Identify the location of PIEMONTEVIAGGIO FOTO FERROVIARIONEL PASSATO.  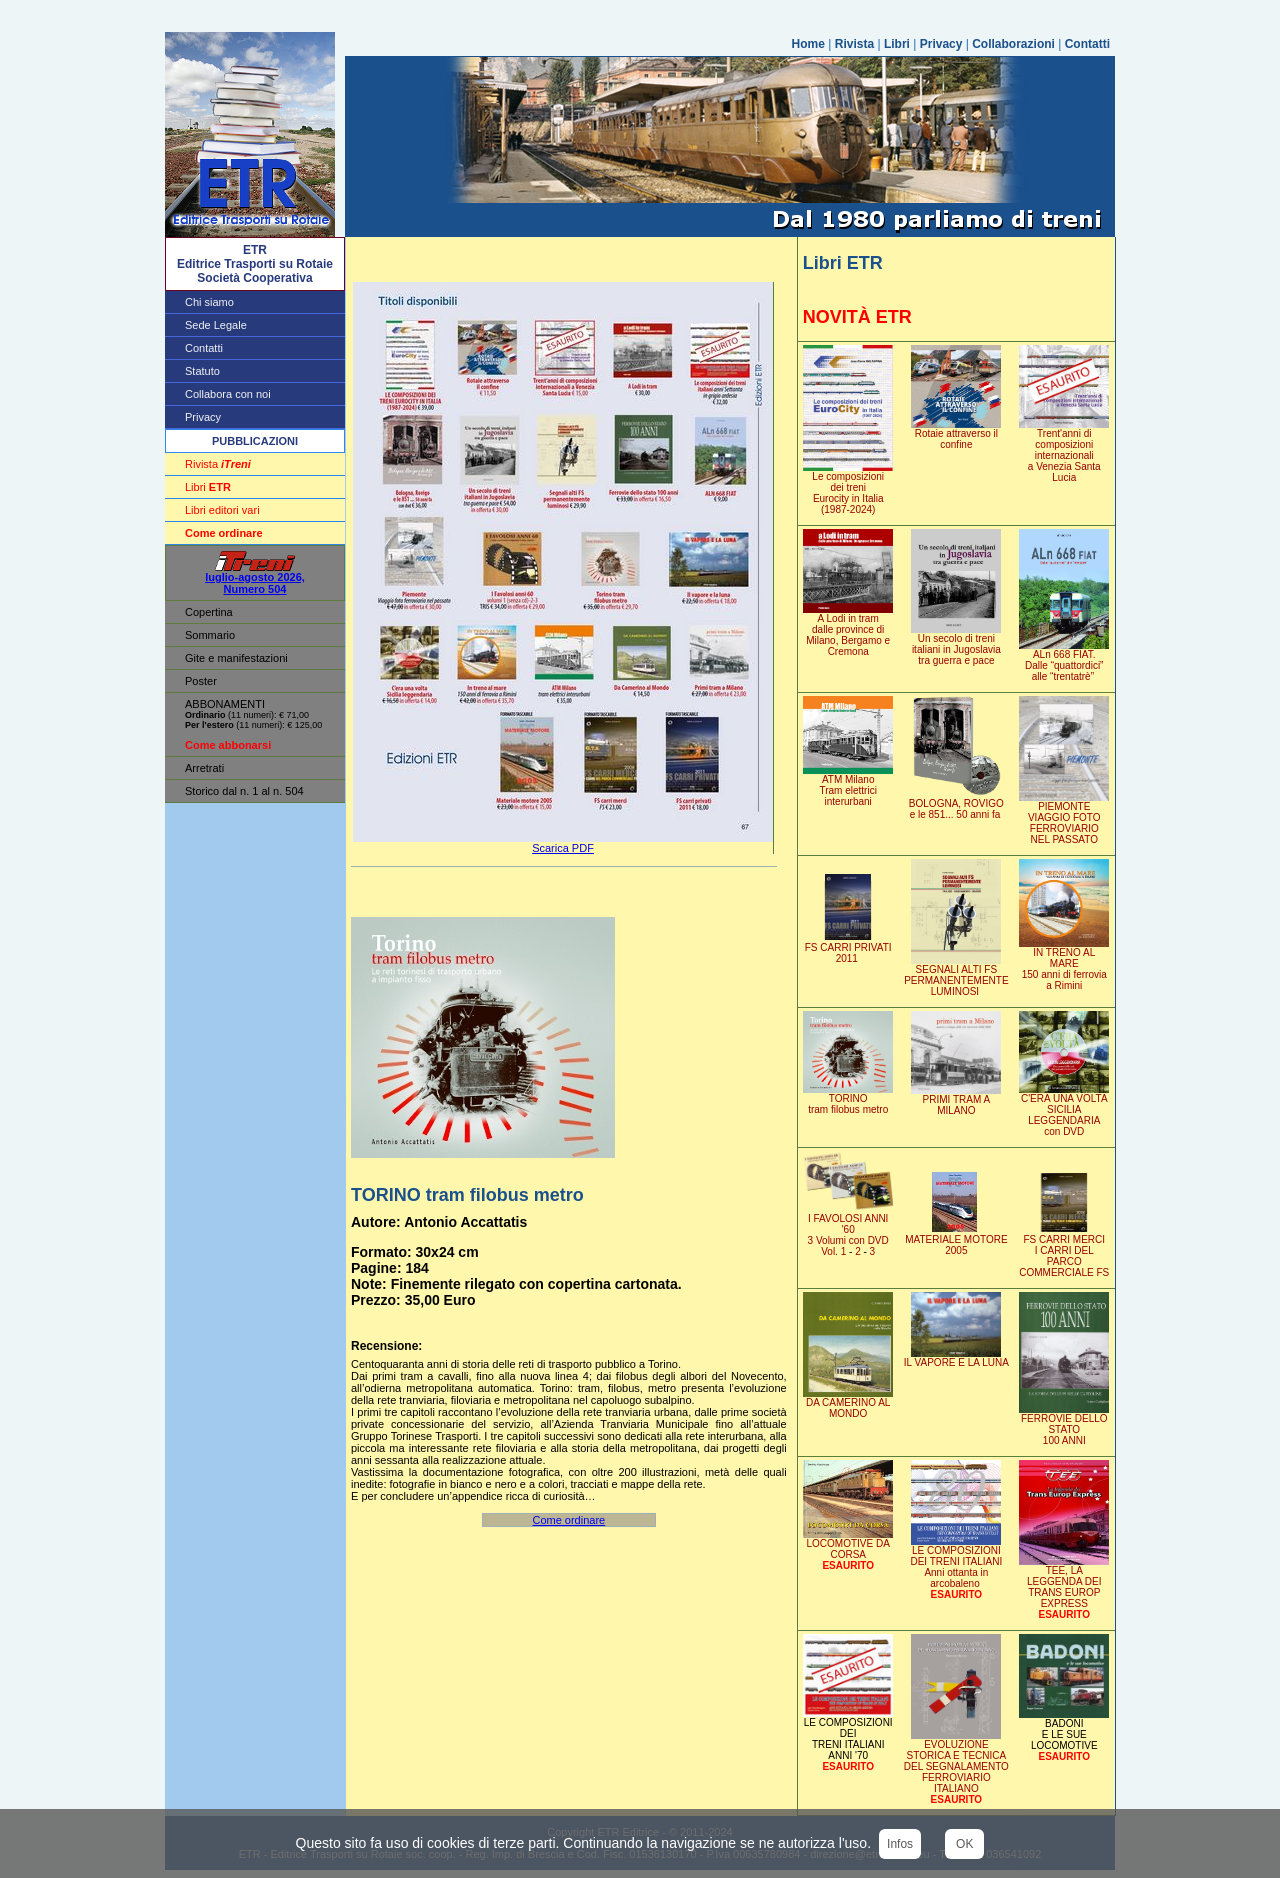
(1064, 818).